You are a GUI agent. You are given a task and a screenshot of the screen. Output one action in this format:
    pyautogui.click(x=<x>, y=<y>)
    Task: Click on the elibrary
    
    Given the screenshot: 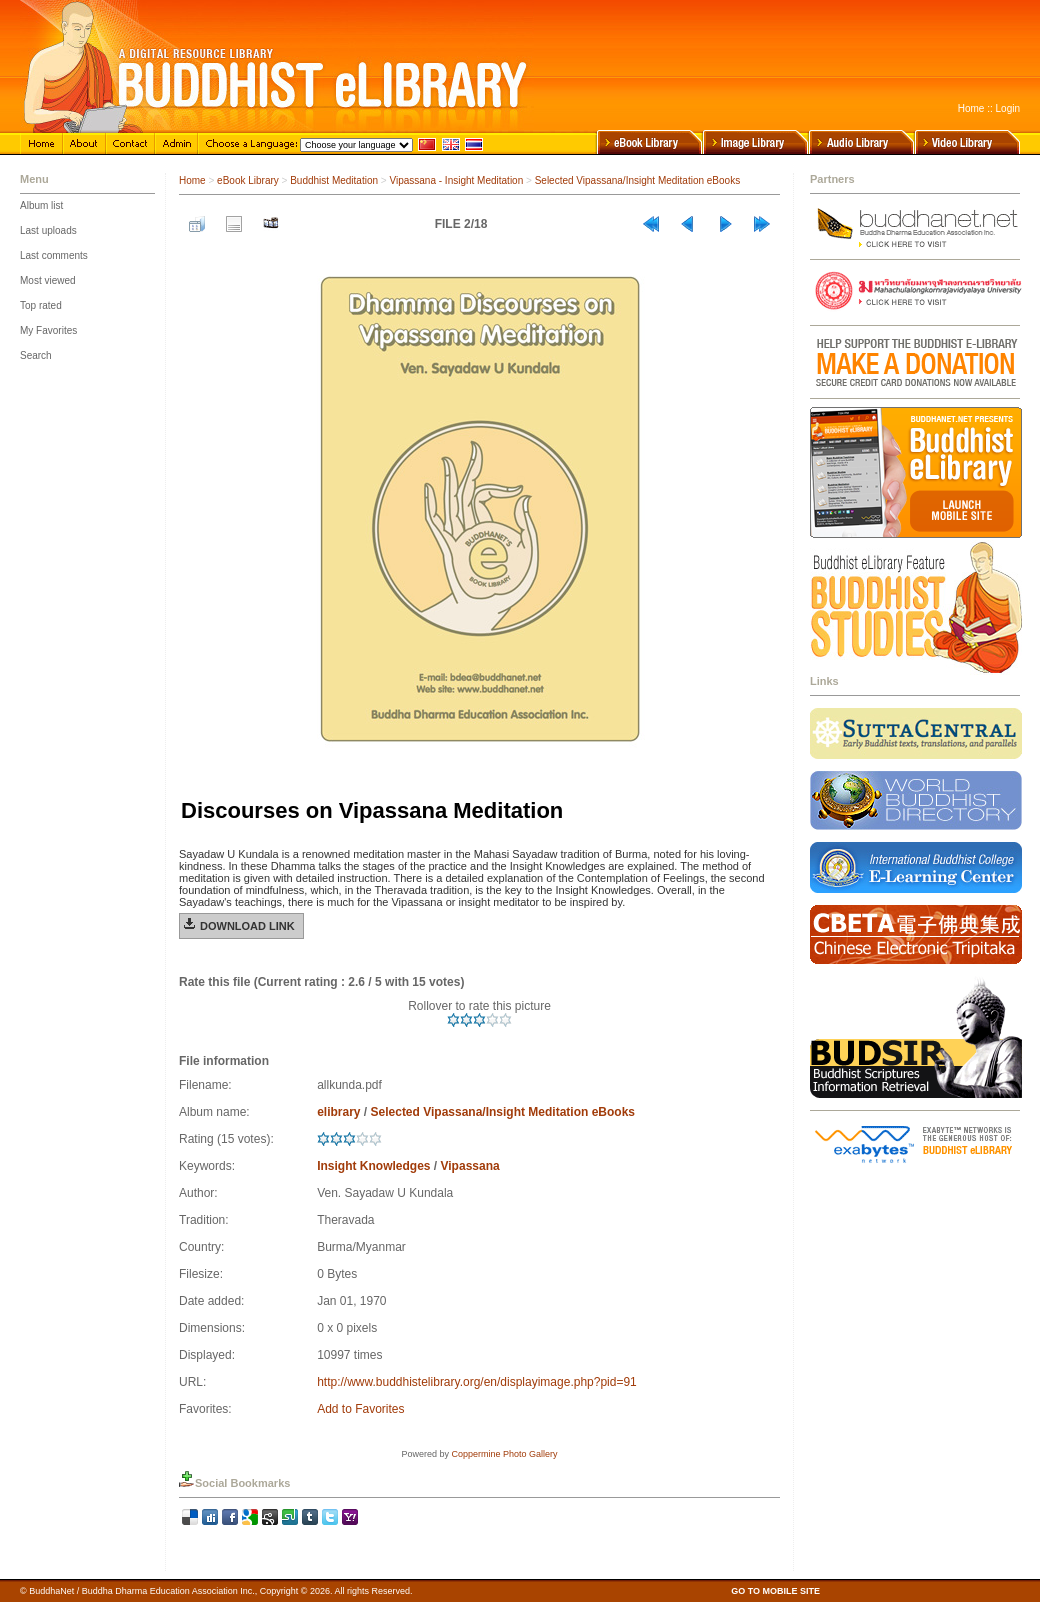 What is the action you would take?
    pyautogui.click(x=338, y=1112)
    